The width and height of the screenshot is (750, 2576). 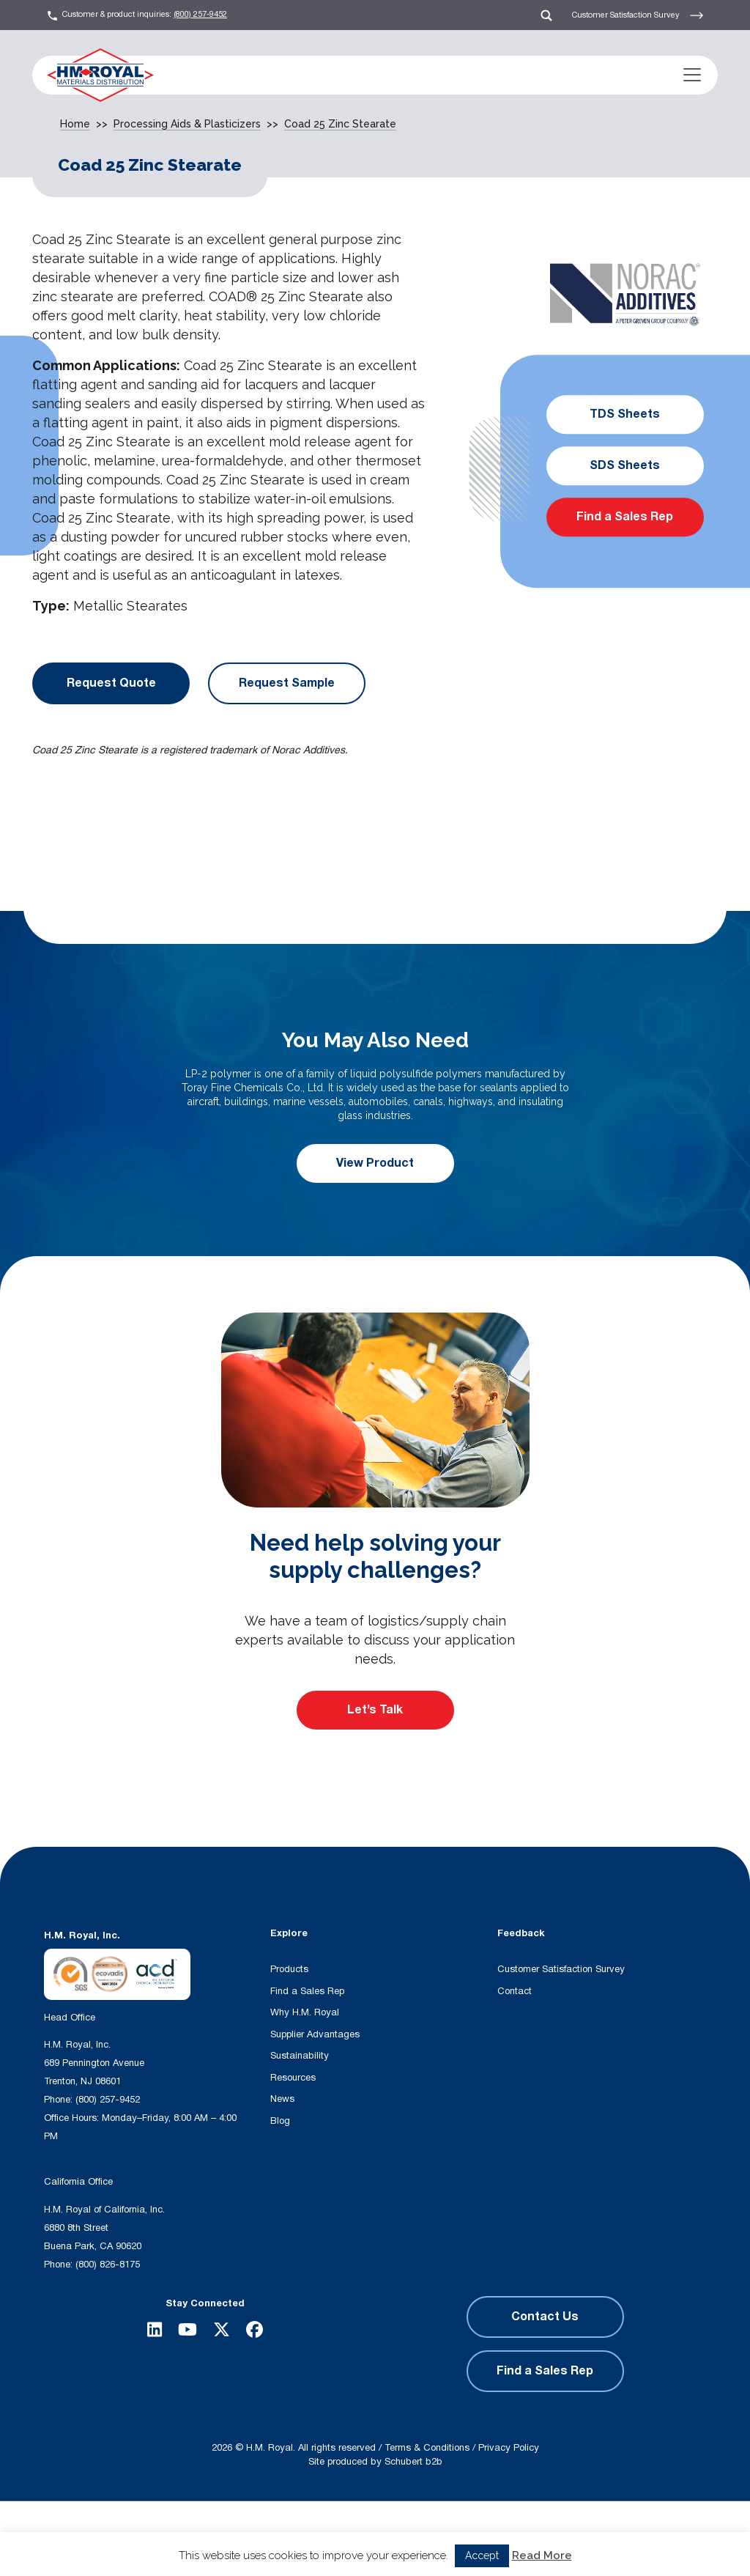 What do you see at coordinates (375, 1163) in the screenshot?
I see `View Product` at bounding box center [375, 1163].